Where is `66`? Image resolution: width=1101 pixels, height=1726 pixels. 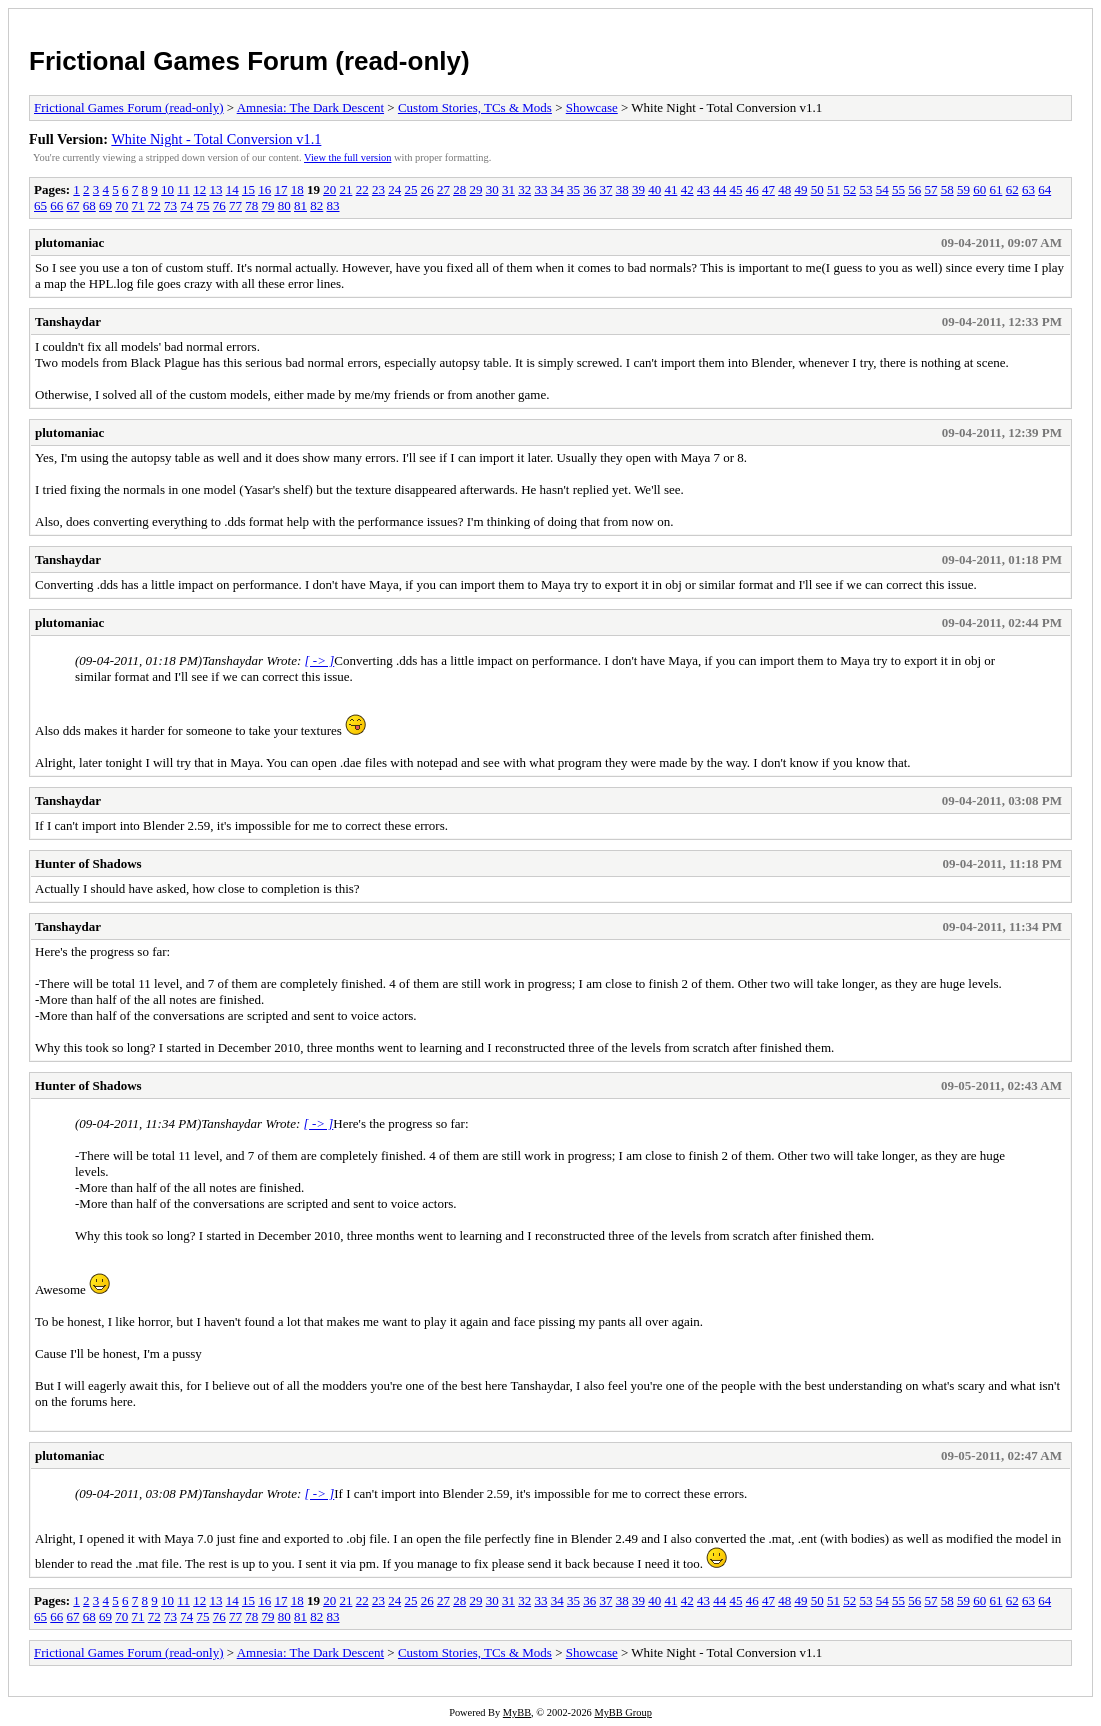 66 is located at coordinates (56, 205).